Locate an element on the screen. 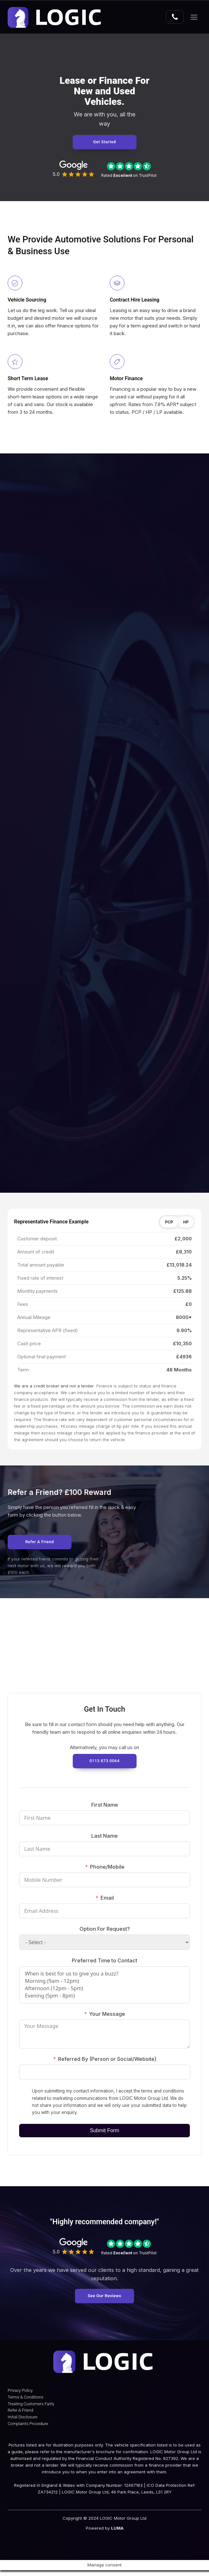 The height and width of the screenshot is (2576, 209). Get Started is located at coordinates (104, 142).